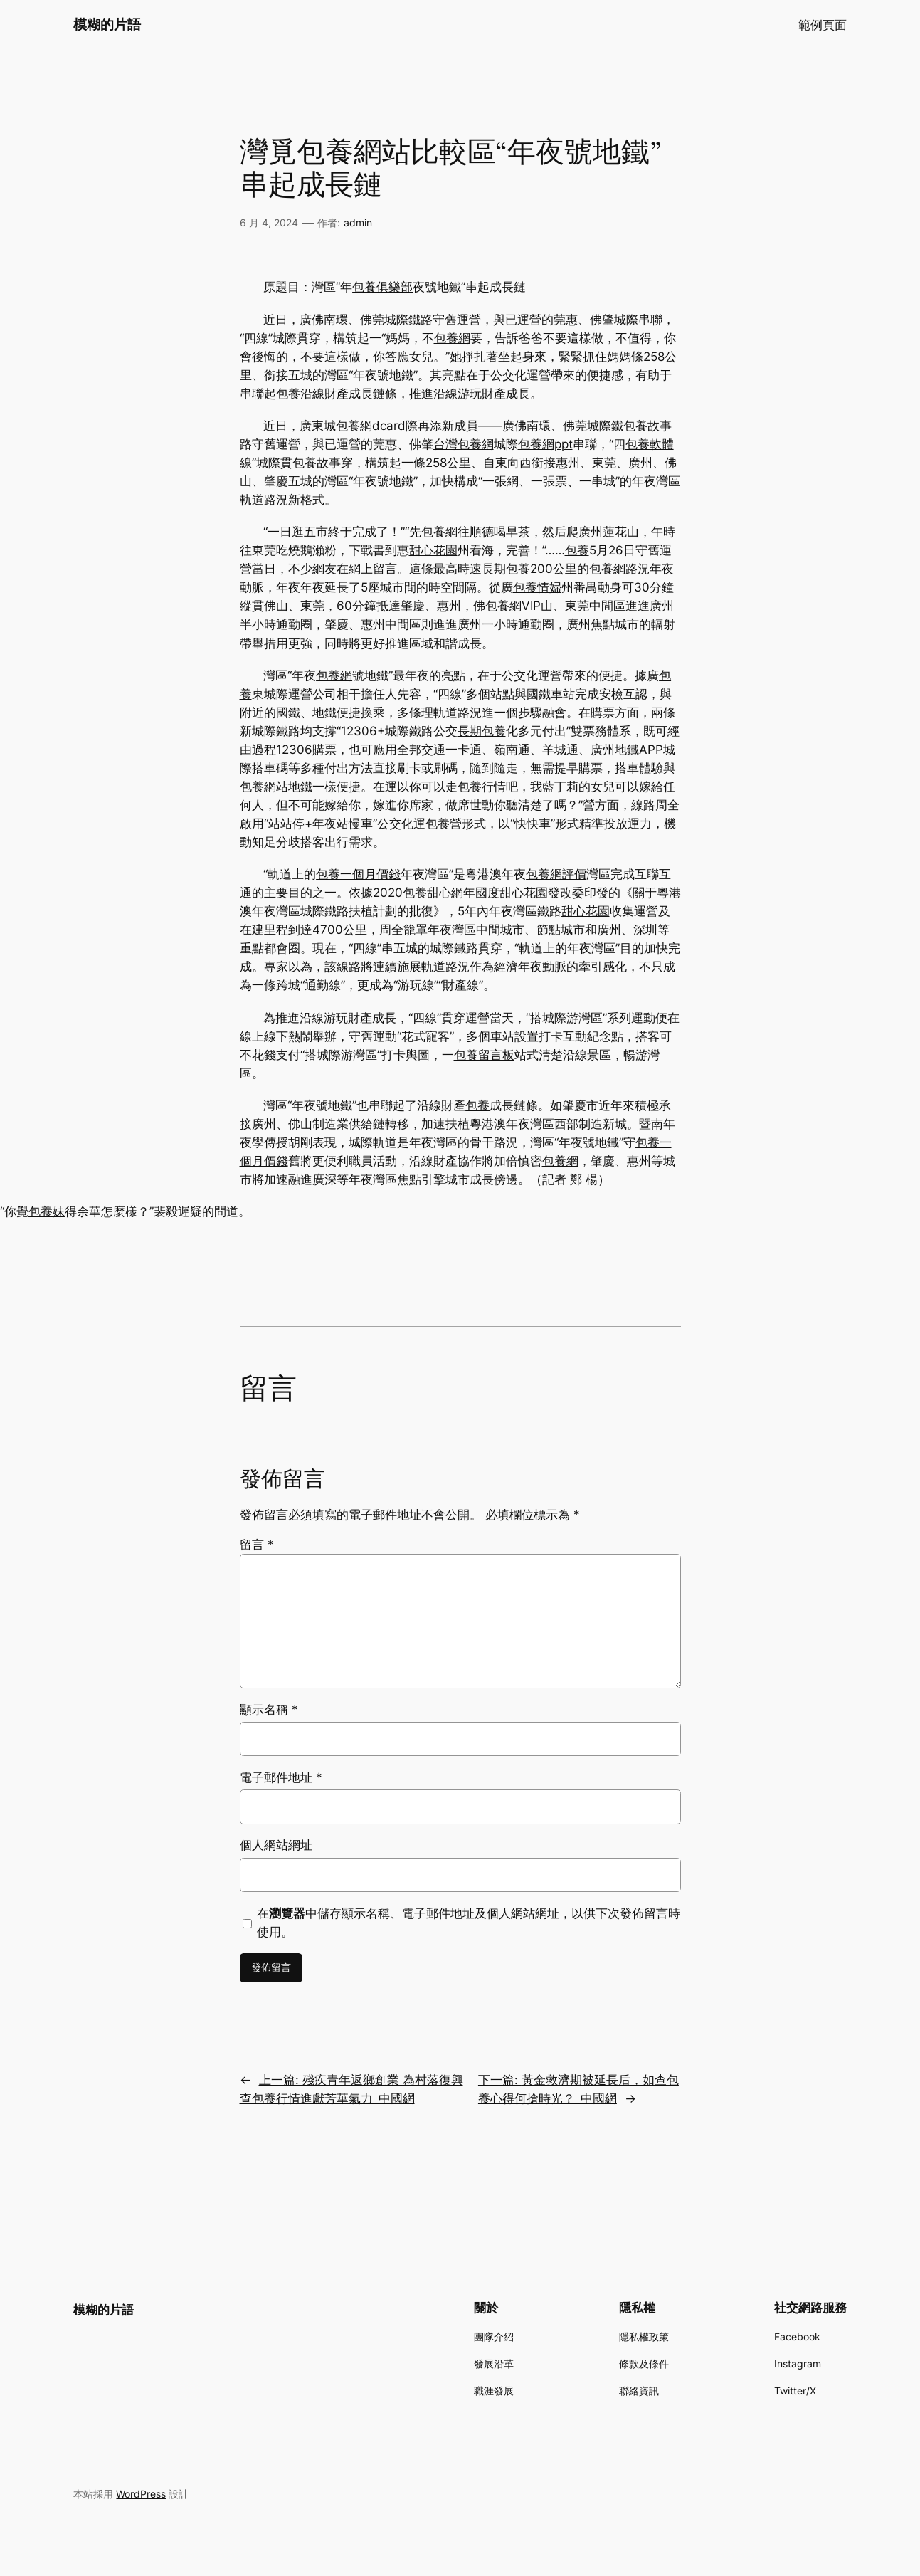  I want to click on 台灣包養網, so click(463, 444).